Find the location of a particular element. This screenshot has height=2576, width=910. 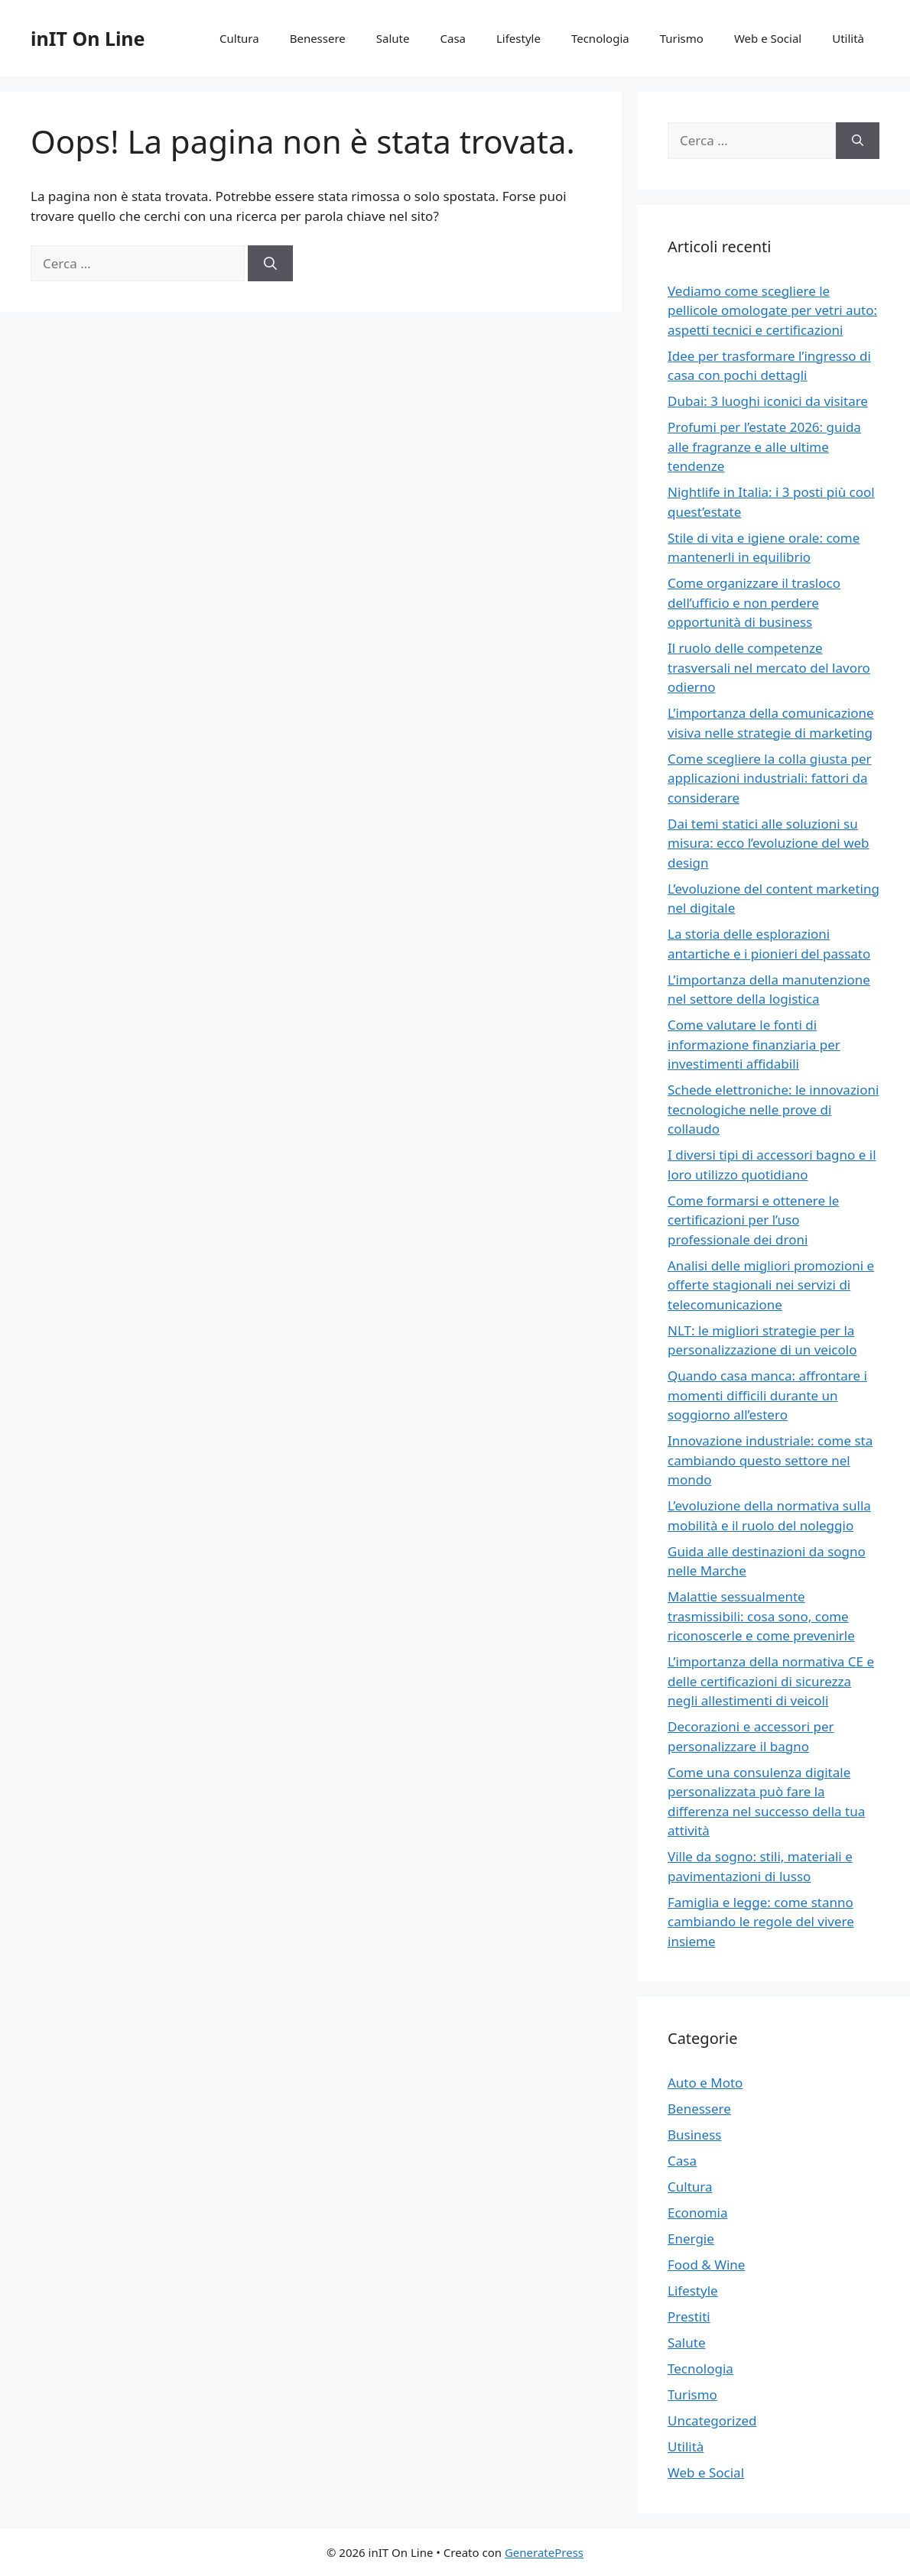

Innovazione industriale: come sta cambiando questo settore nel mondo is located at coordinates (770, 1460).